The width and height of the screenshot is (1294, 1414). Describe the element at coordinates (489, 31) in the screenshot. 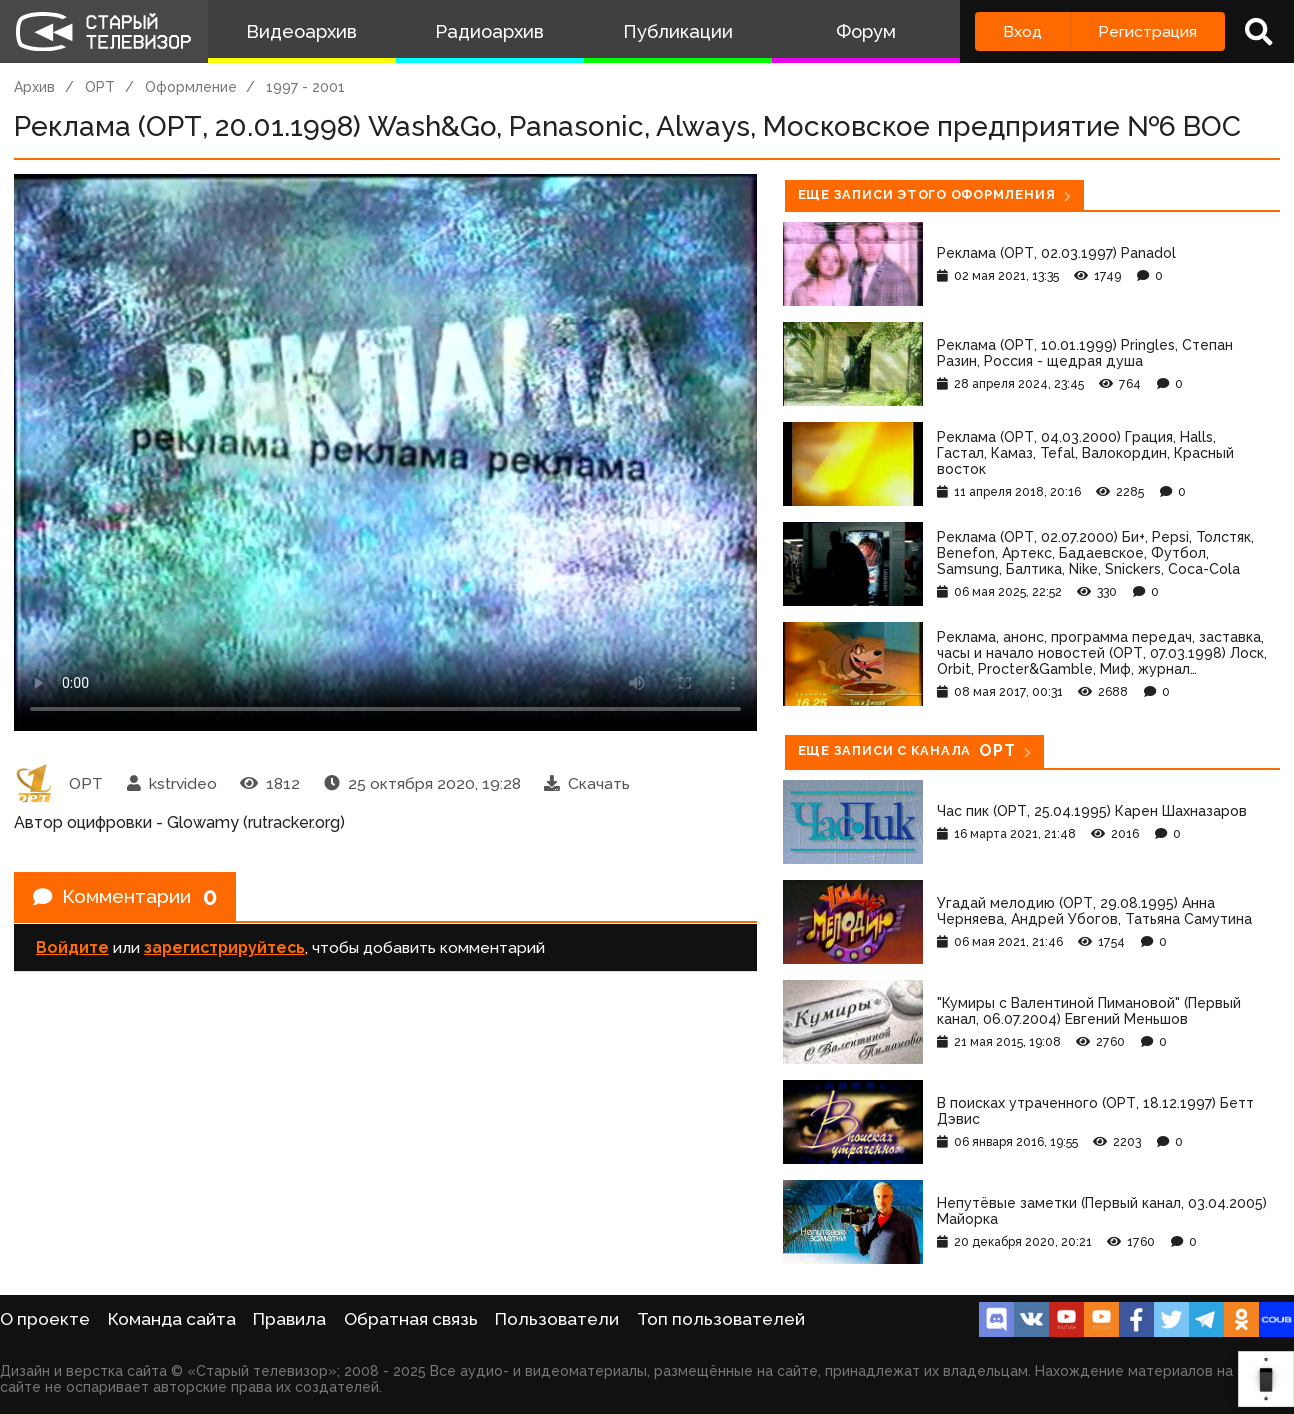

I see `Радиоархив` at that location.